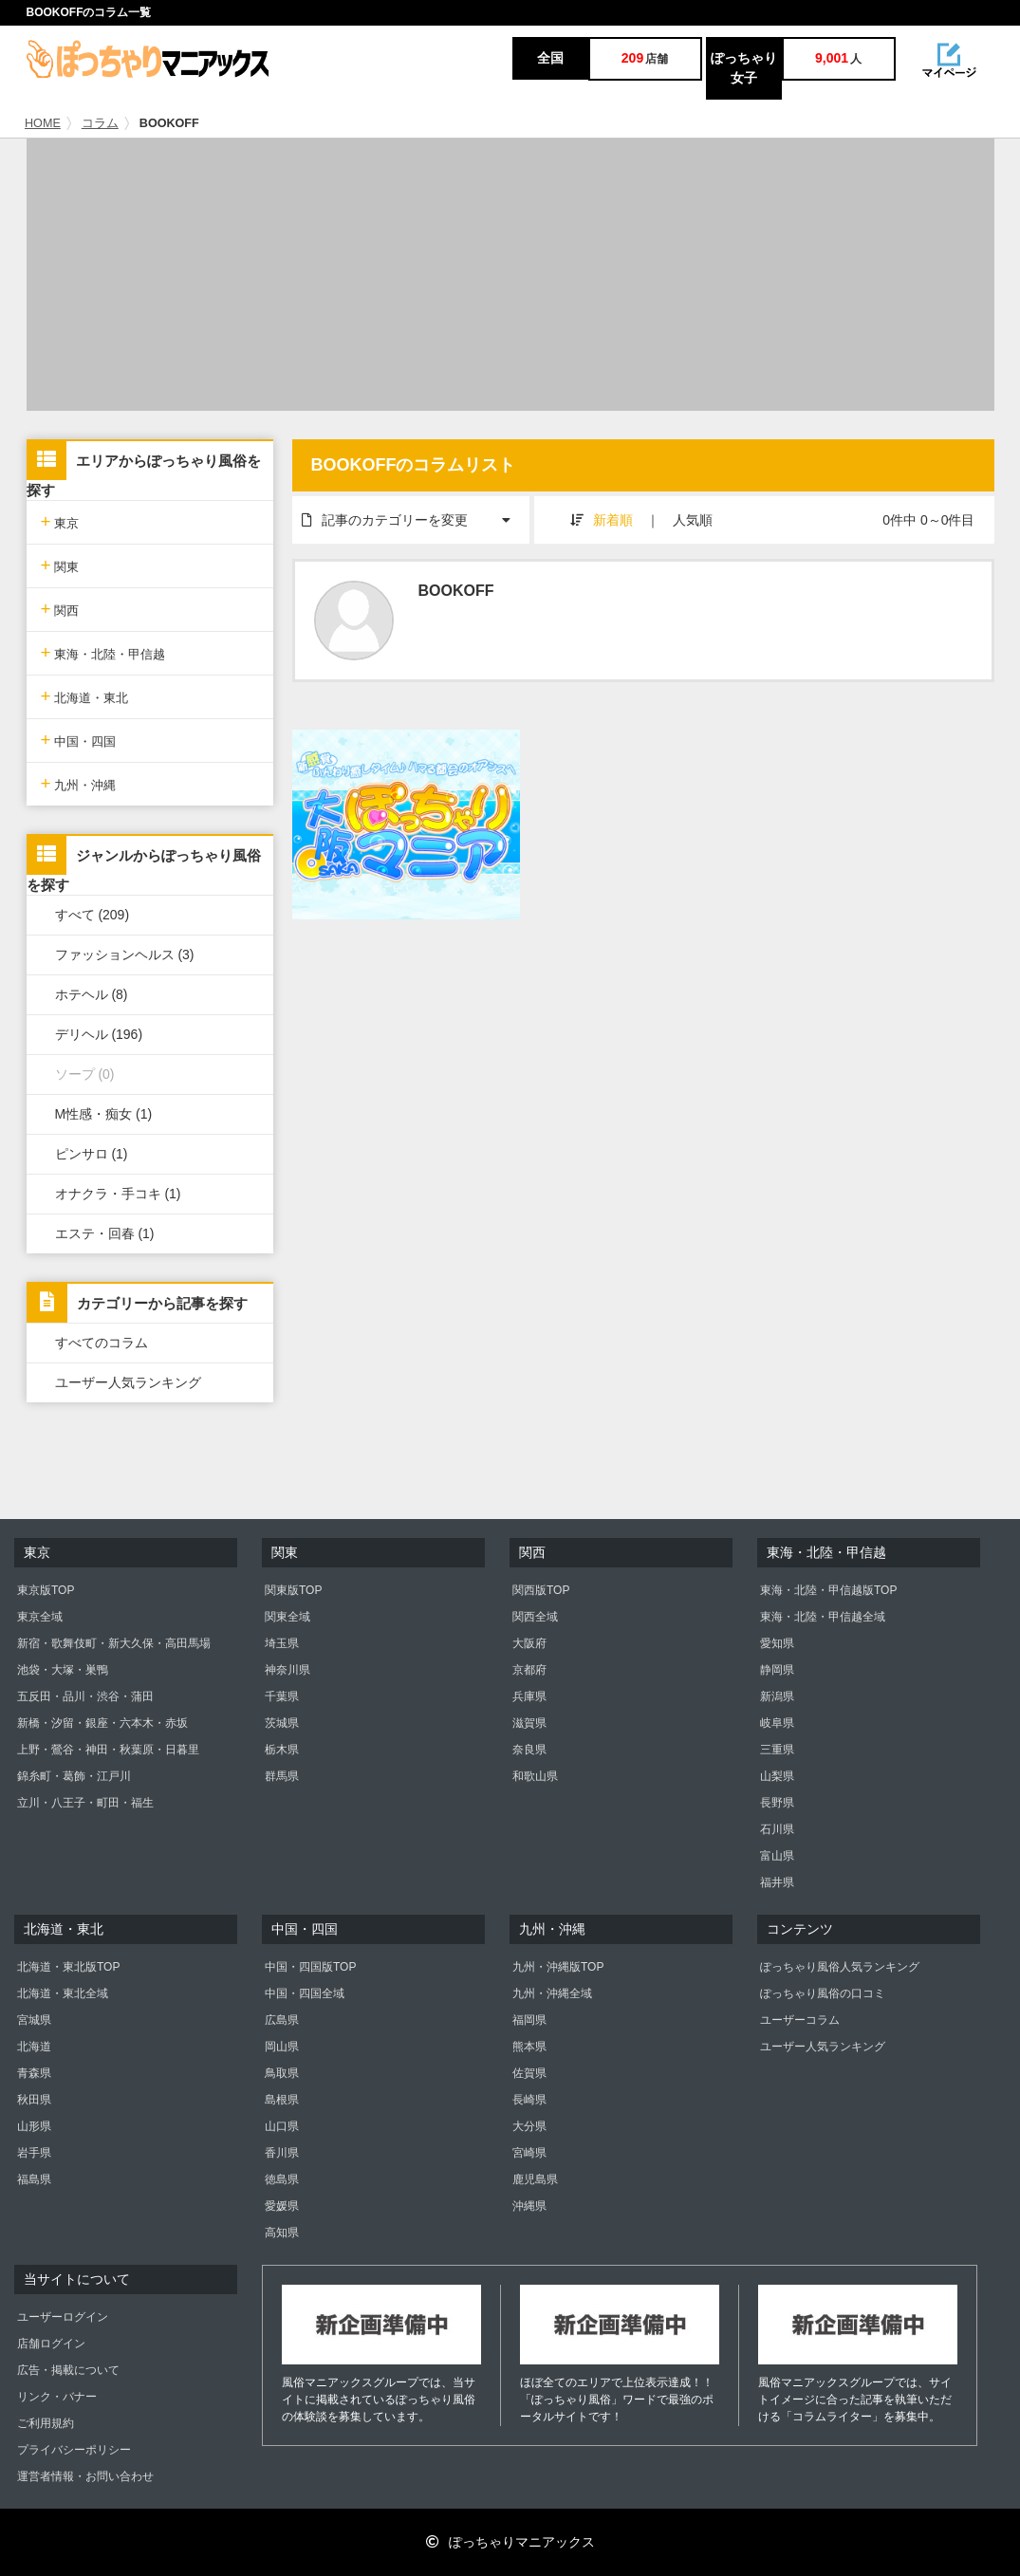 This screenshot has width=1020, height=2576. Describe the element at coordinates (529, 1670) in the screenshot. I see `京都府` at that location.